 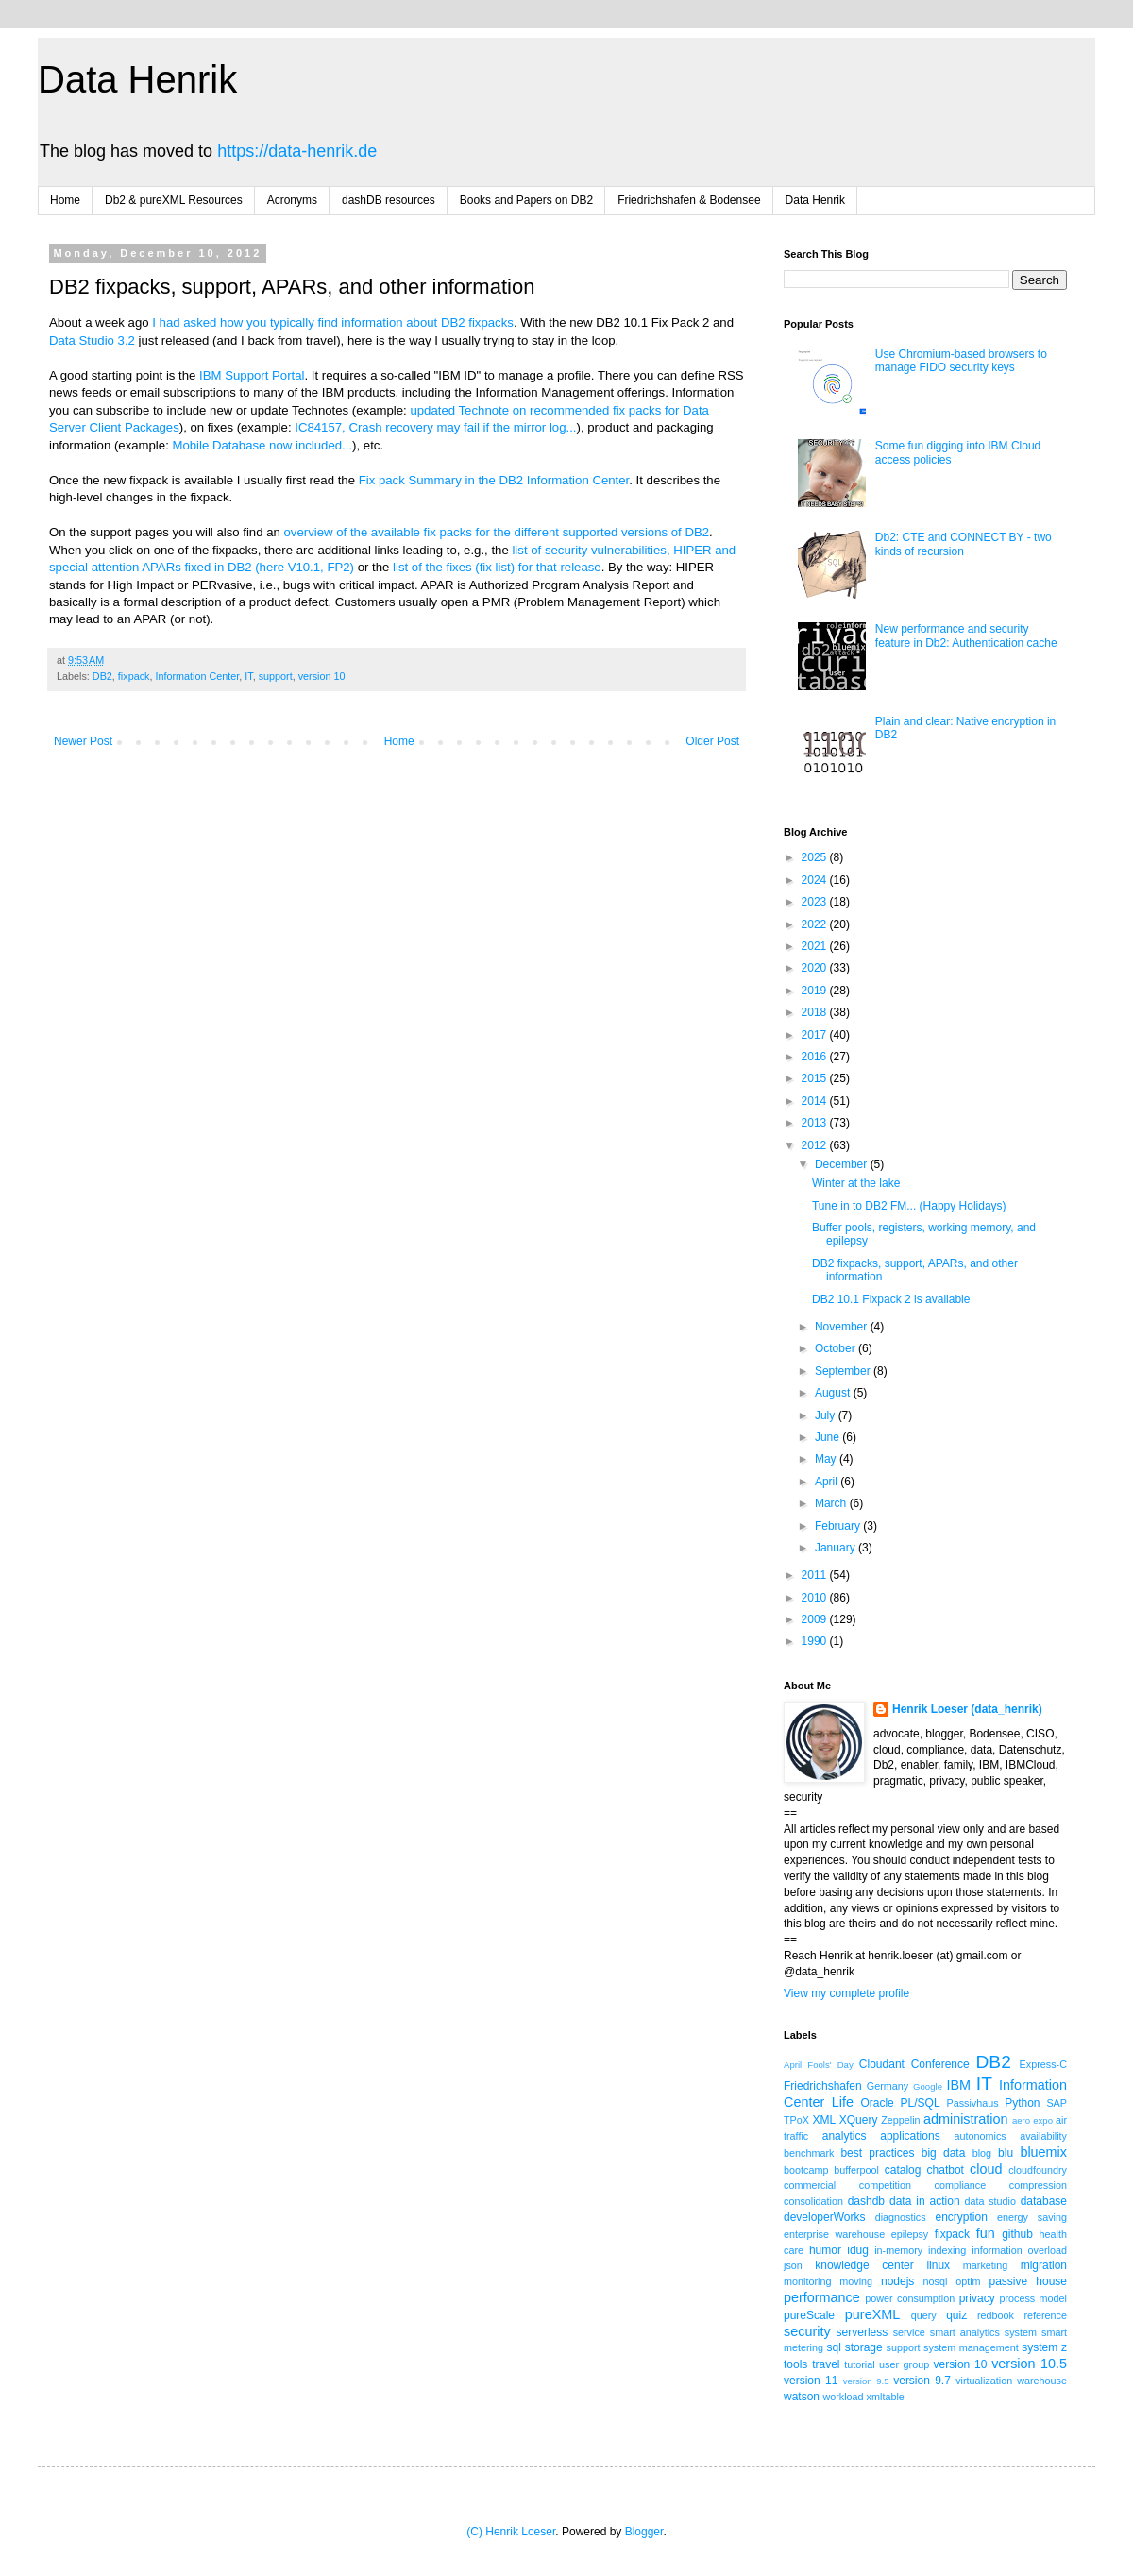 What do you see at coordinates (834, 2234) in the screenshot?
I see `enterprise warehouse` at bounding box center [834, 2234].